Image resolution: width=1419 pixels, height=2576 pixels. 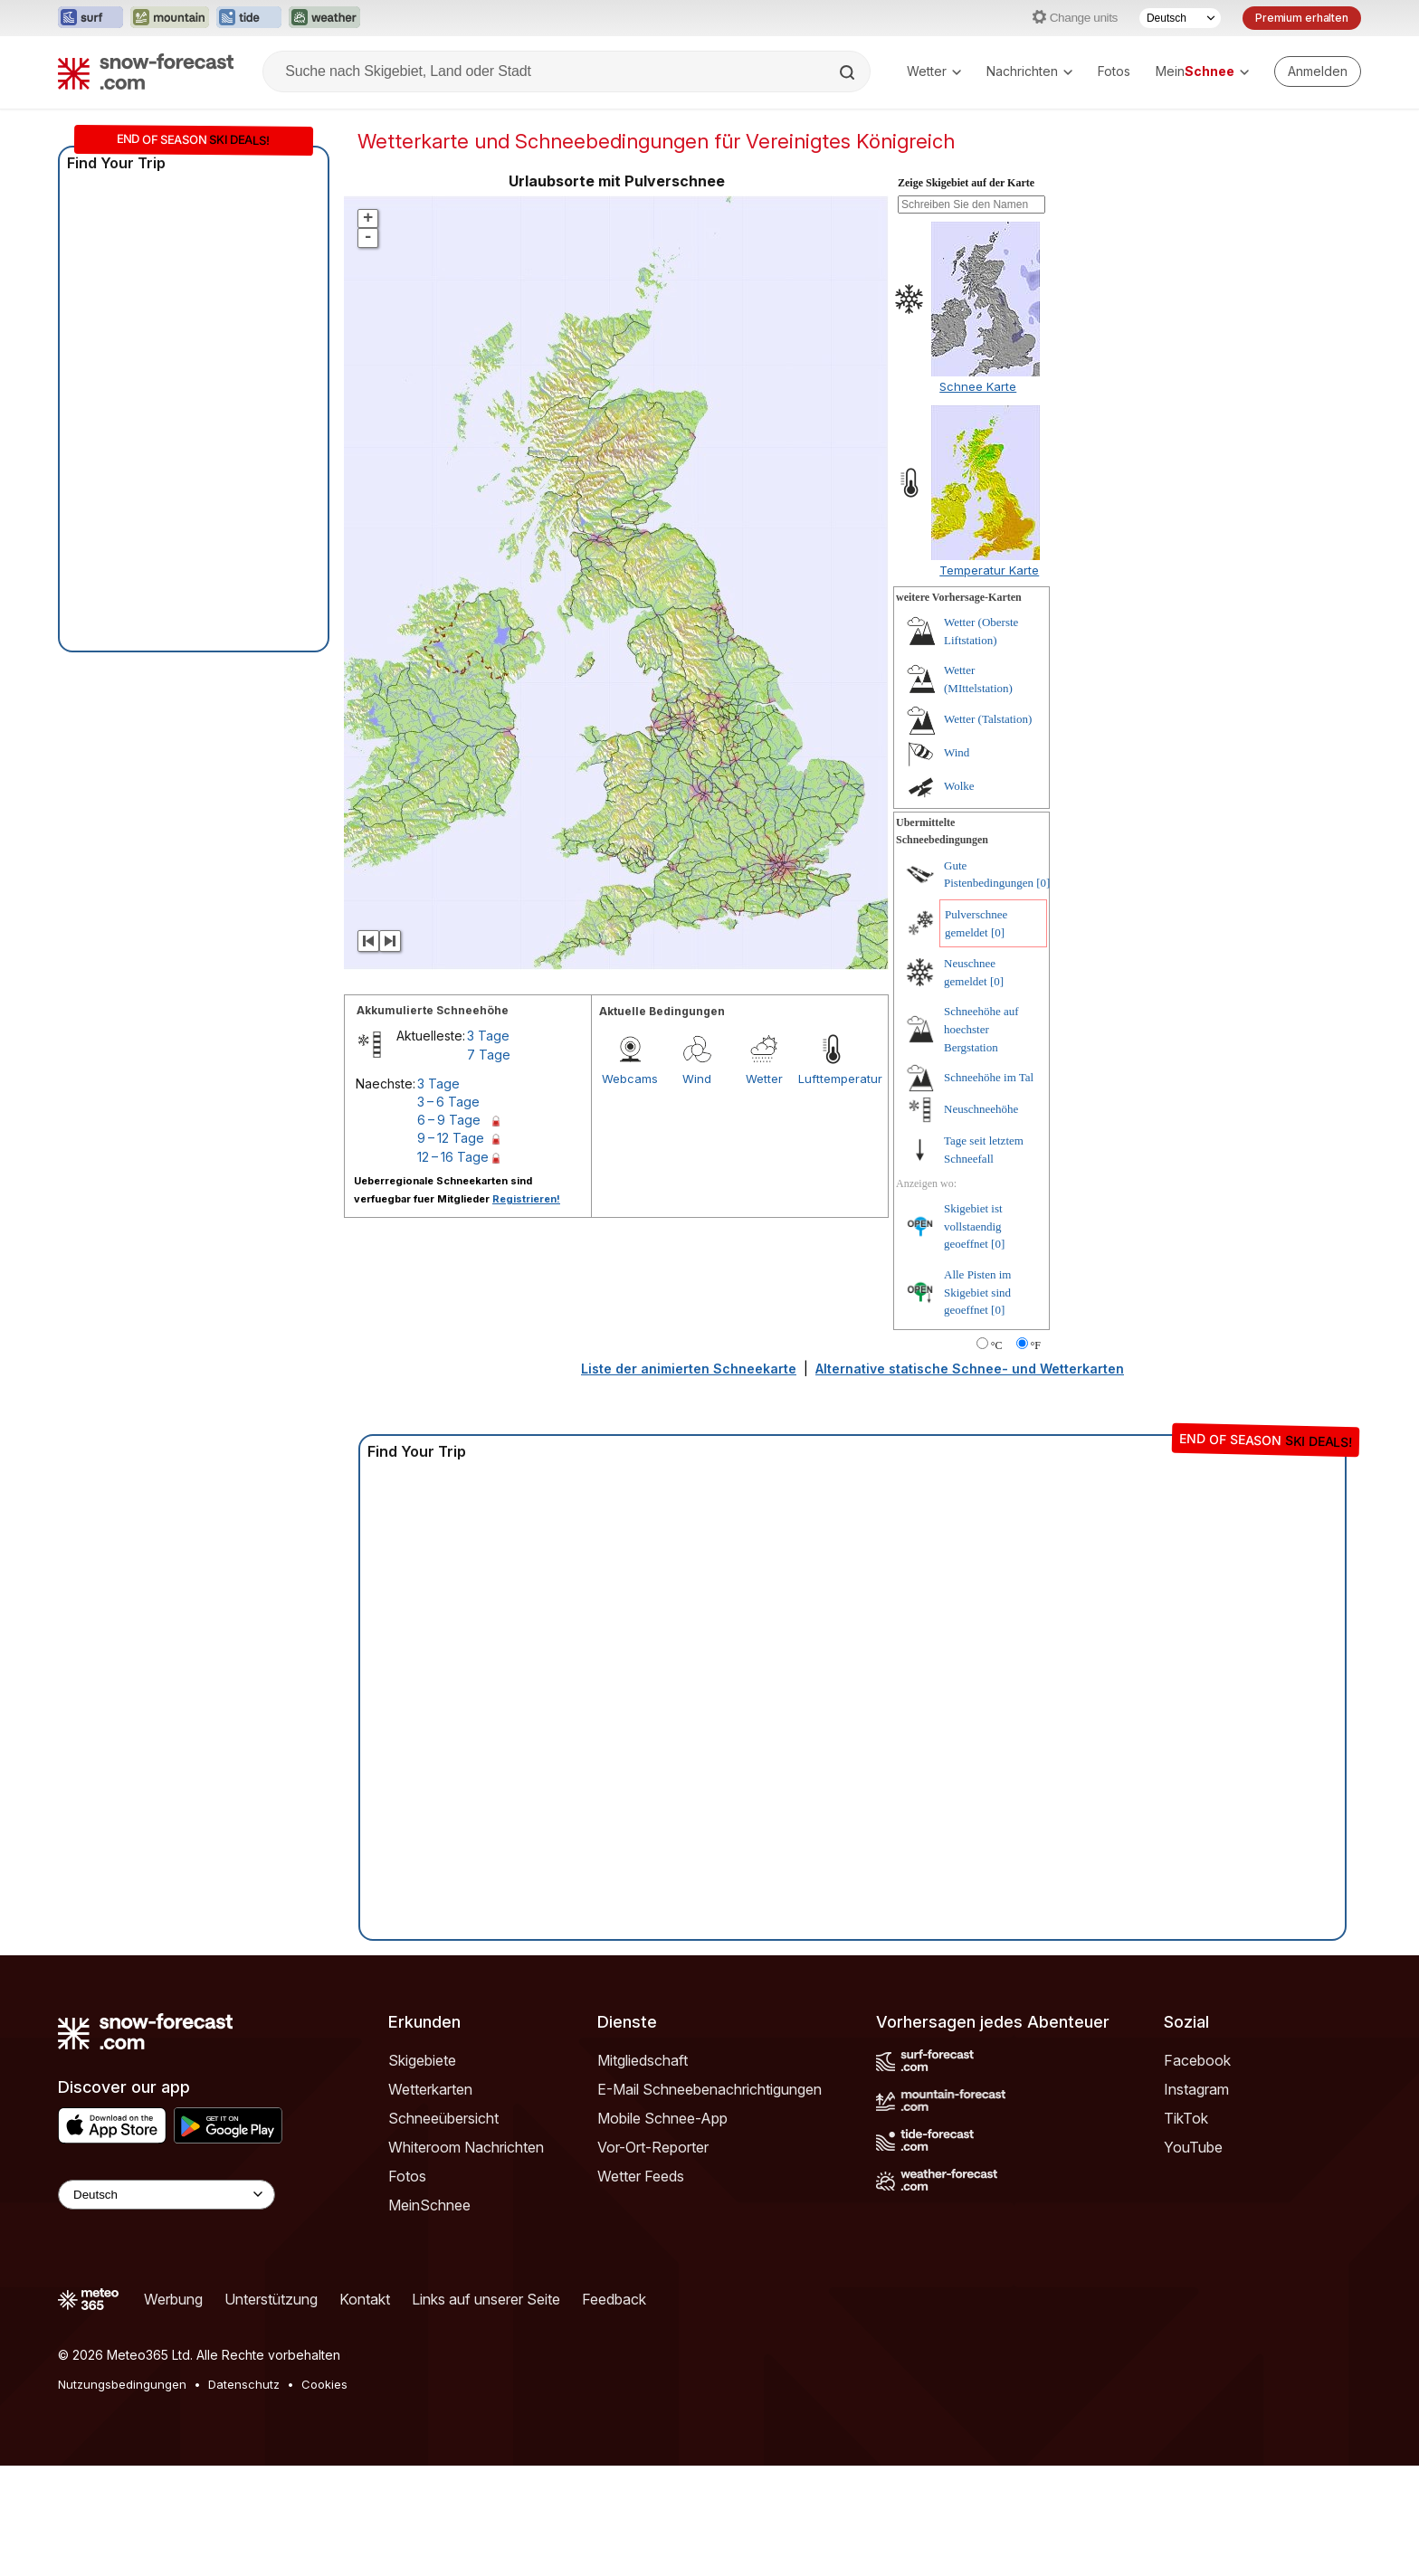 I want to click on Nachrichten, so click(x=1029, y=71).